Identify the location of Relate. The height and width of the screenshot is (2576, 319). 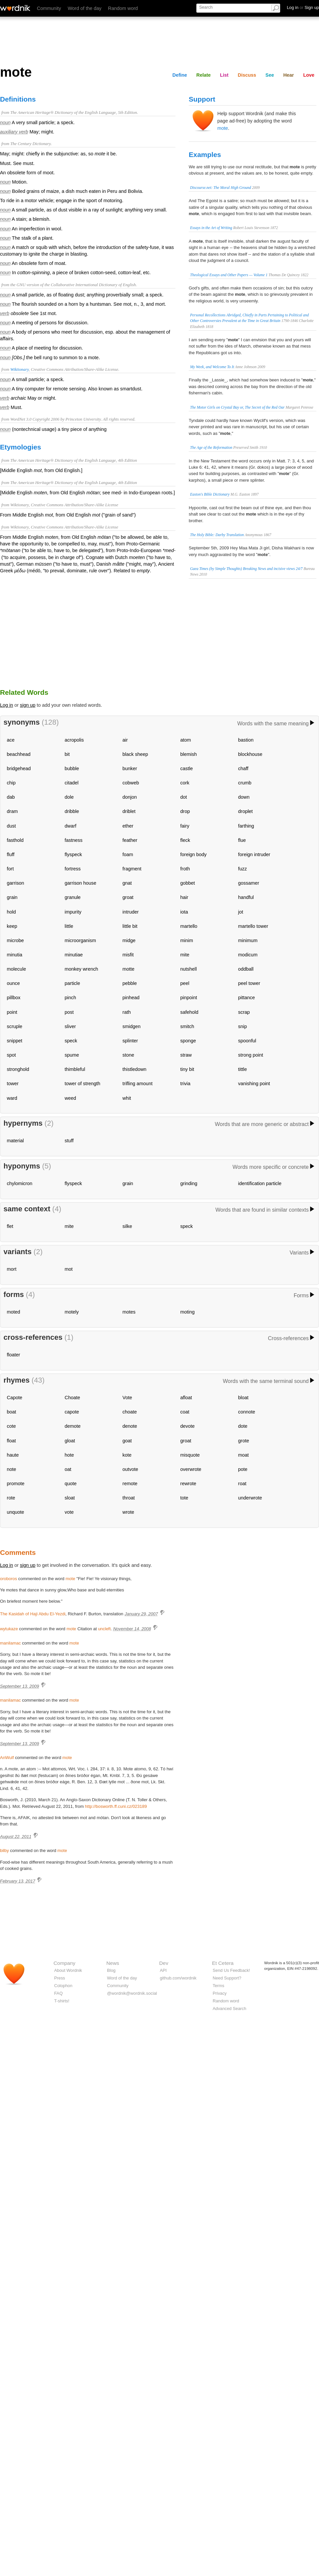
(203, 75).